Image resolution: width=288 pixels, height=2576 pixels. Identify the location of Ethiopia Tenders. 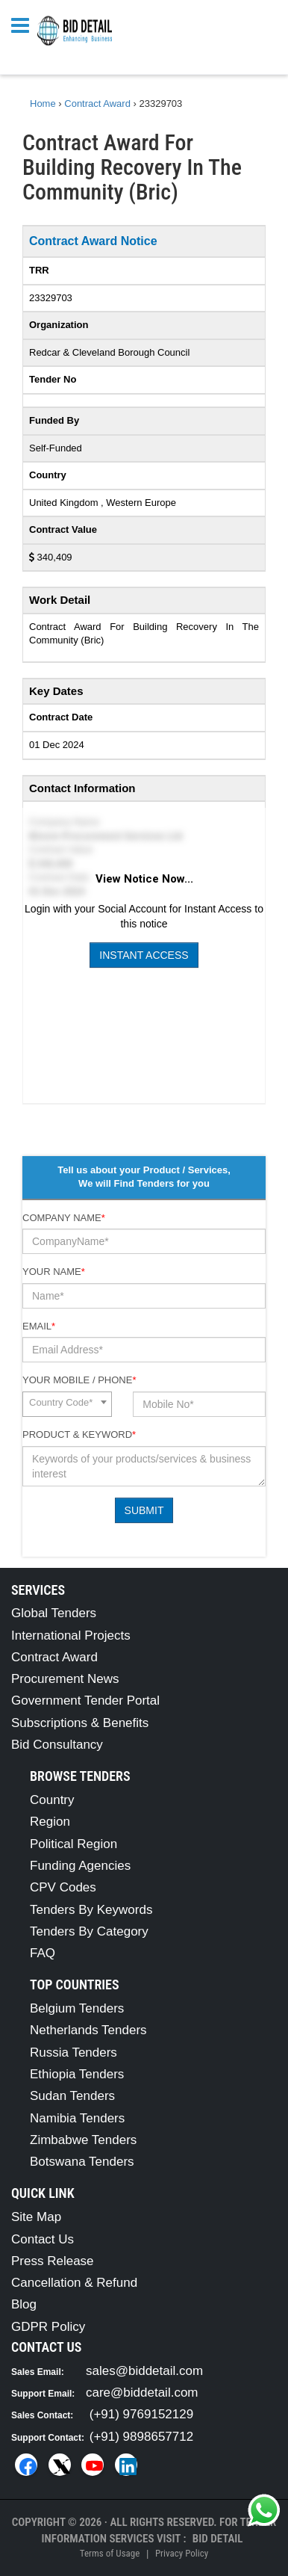
(77, 2074).